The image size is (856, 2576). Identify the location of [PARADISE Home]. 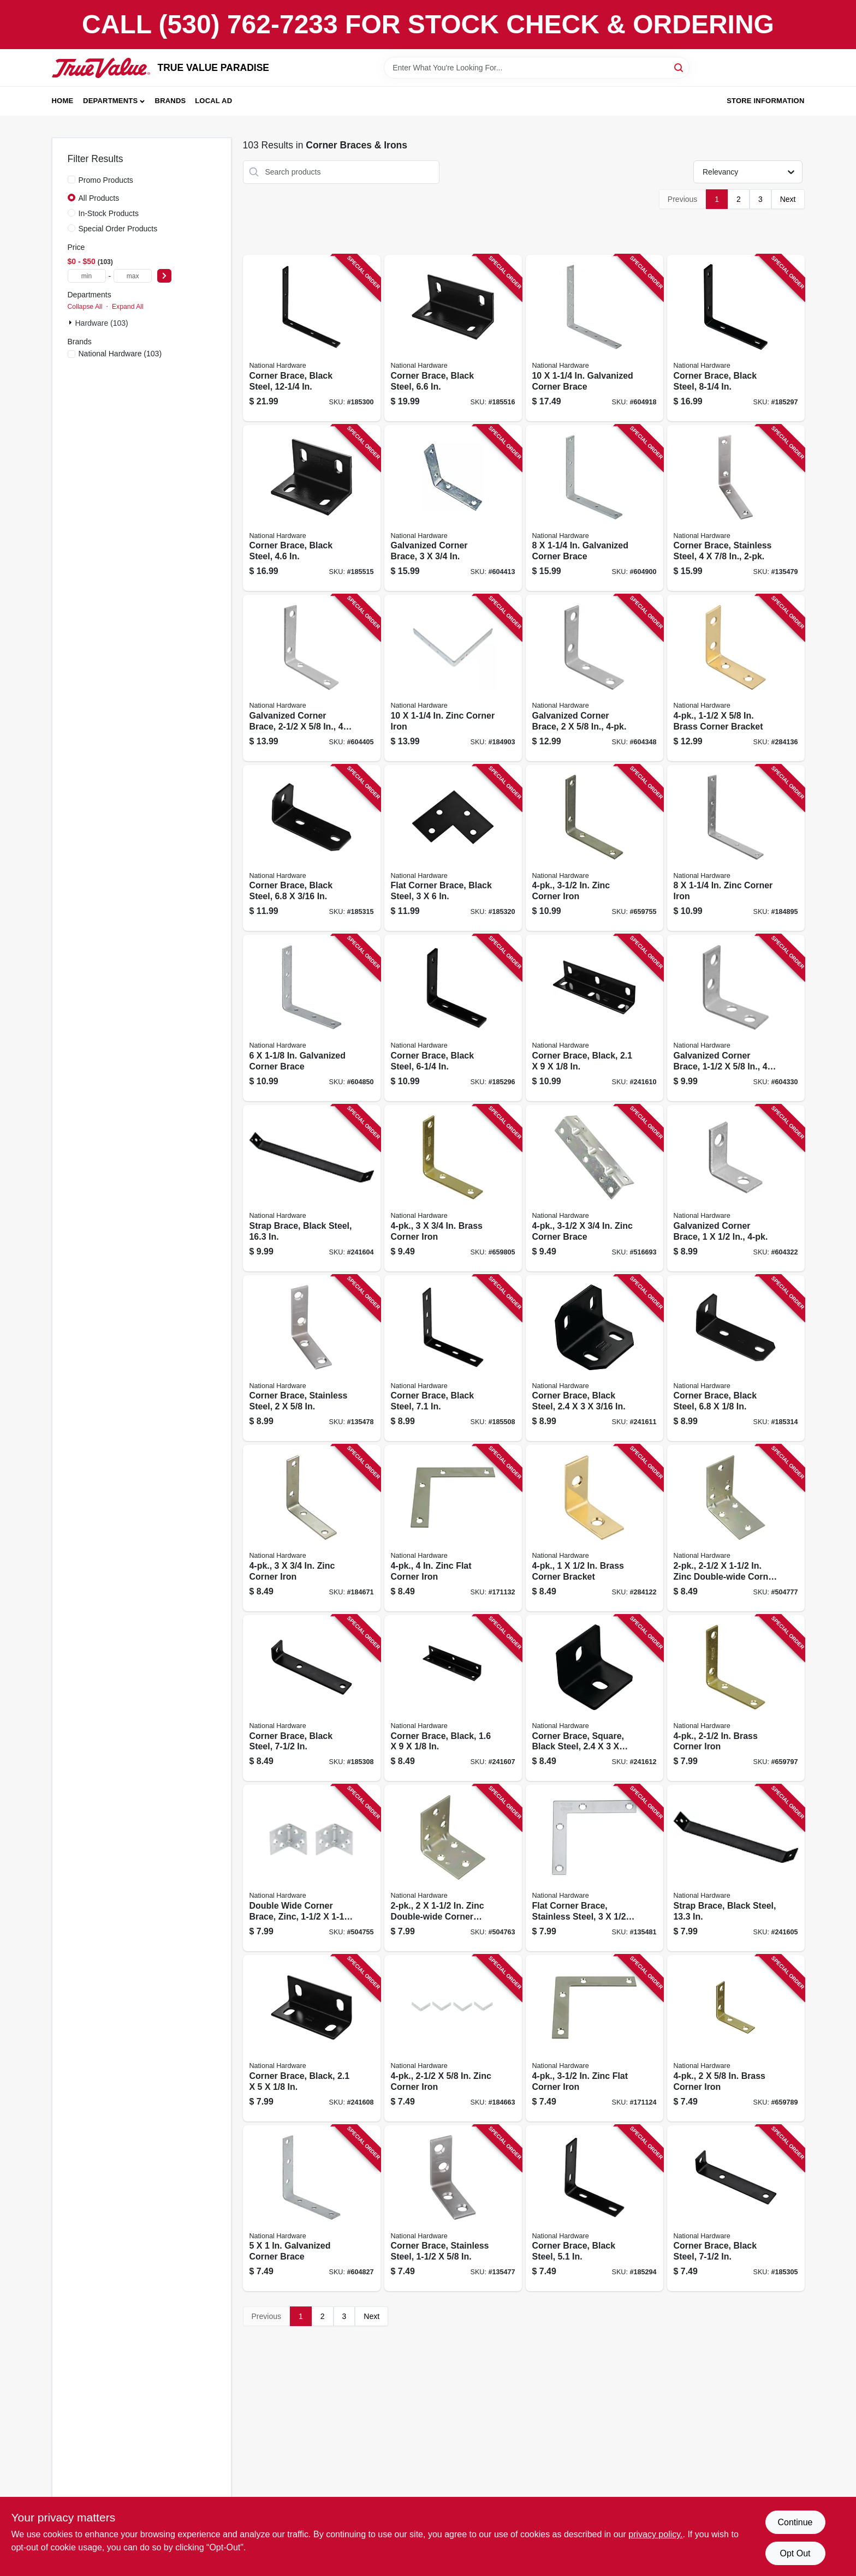
(101, 67).